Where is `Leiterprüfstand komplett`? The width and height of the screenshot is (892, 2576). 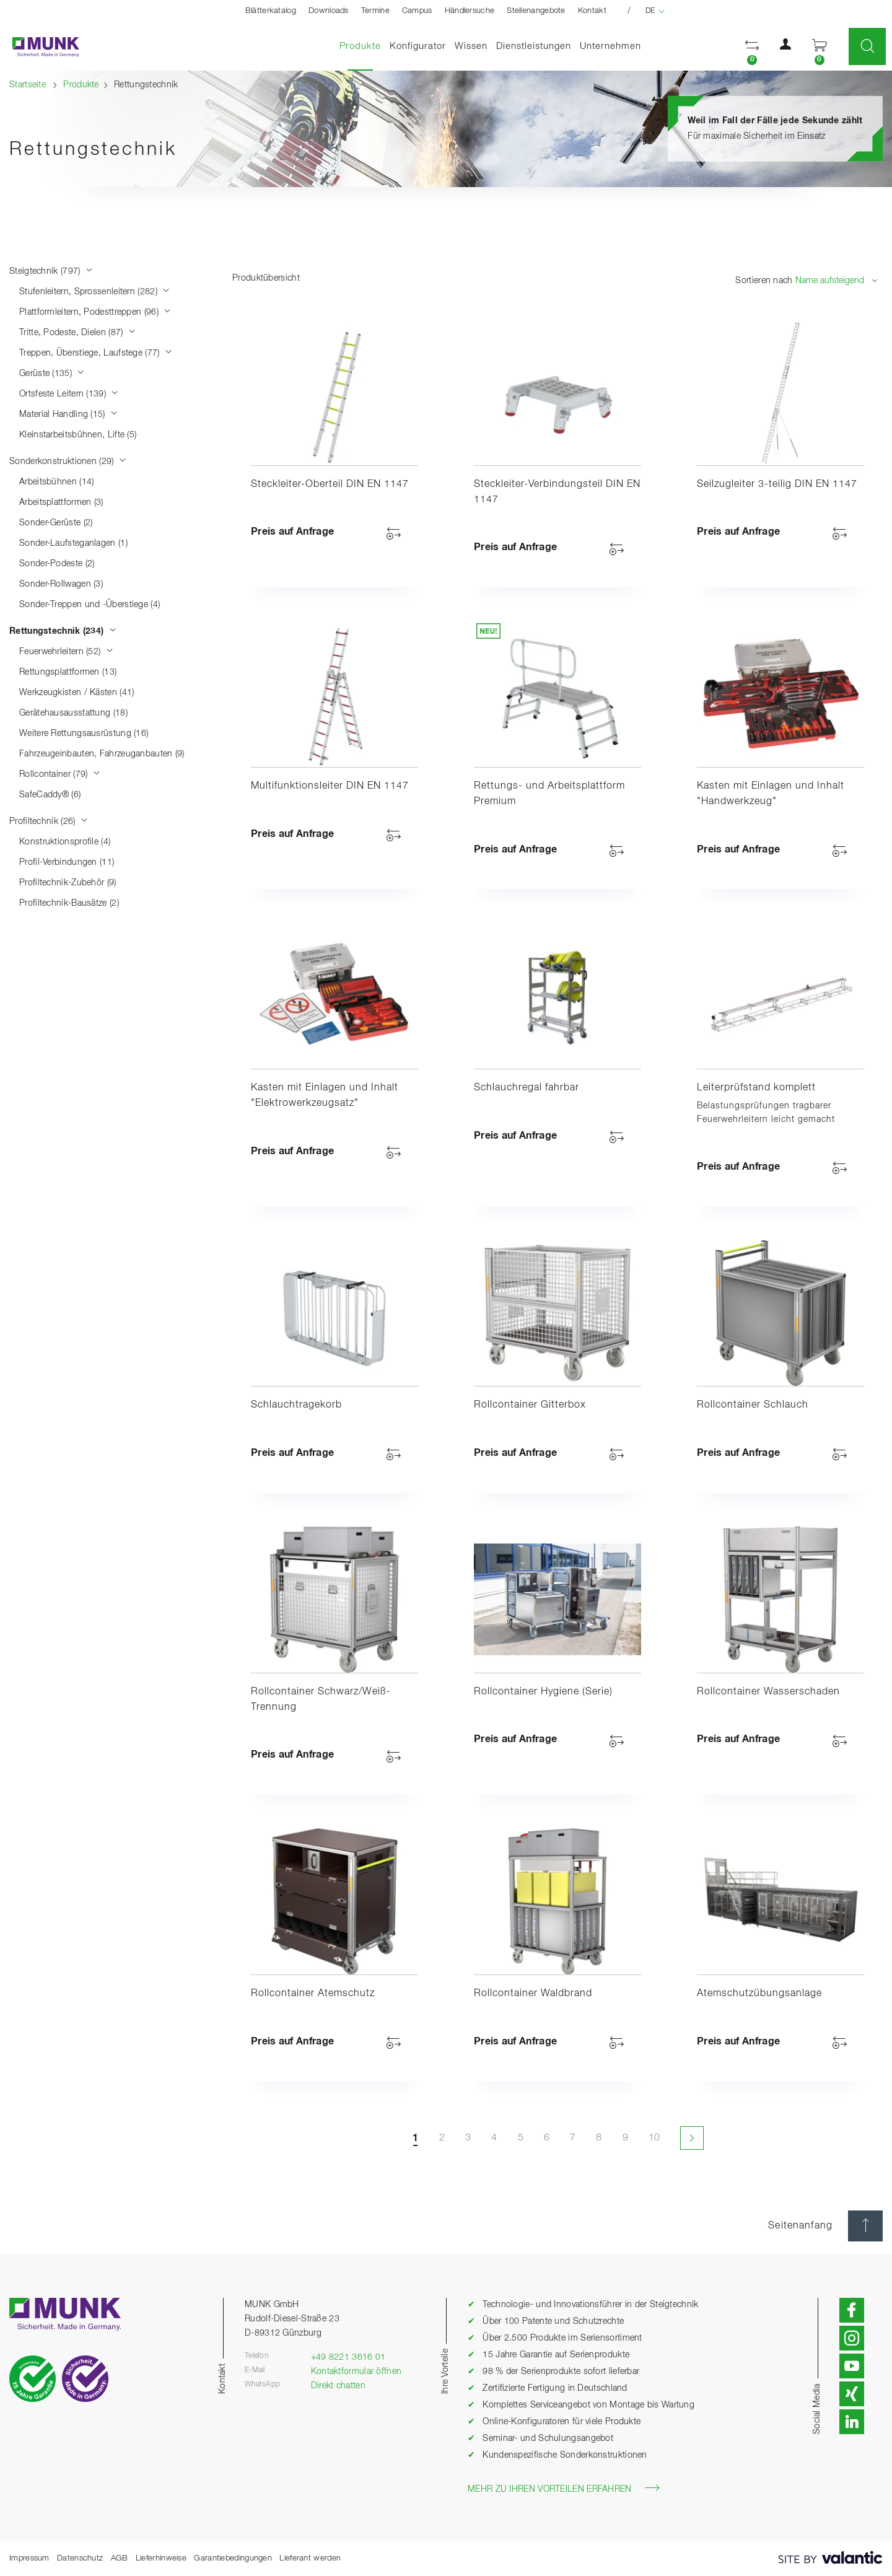
Leiterprüfstand komplett is located at coordinates (756, 1088).